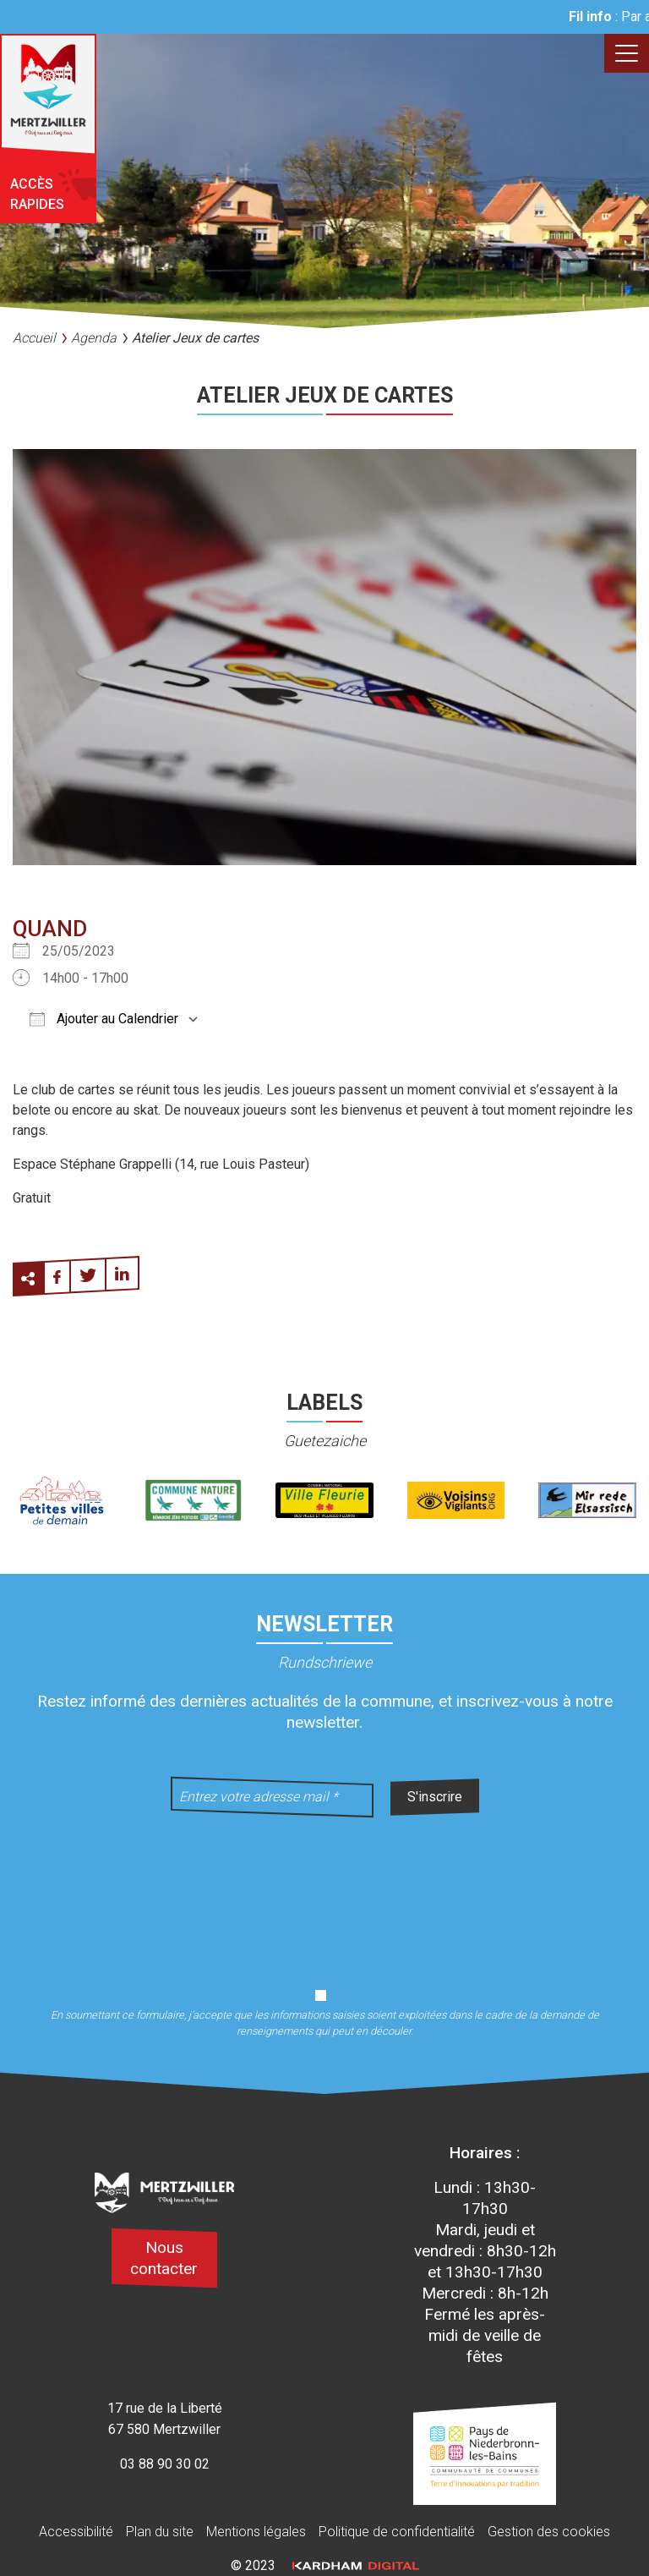  Describe the element at coordinates (94, 338) in the screenshot. I see `Agenda` at that location.